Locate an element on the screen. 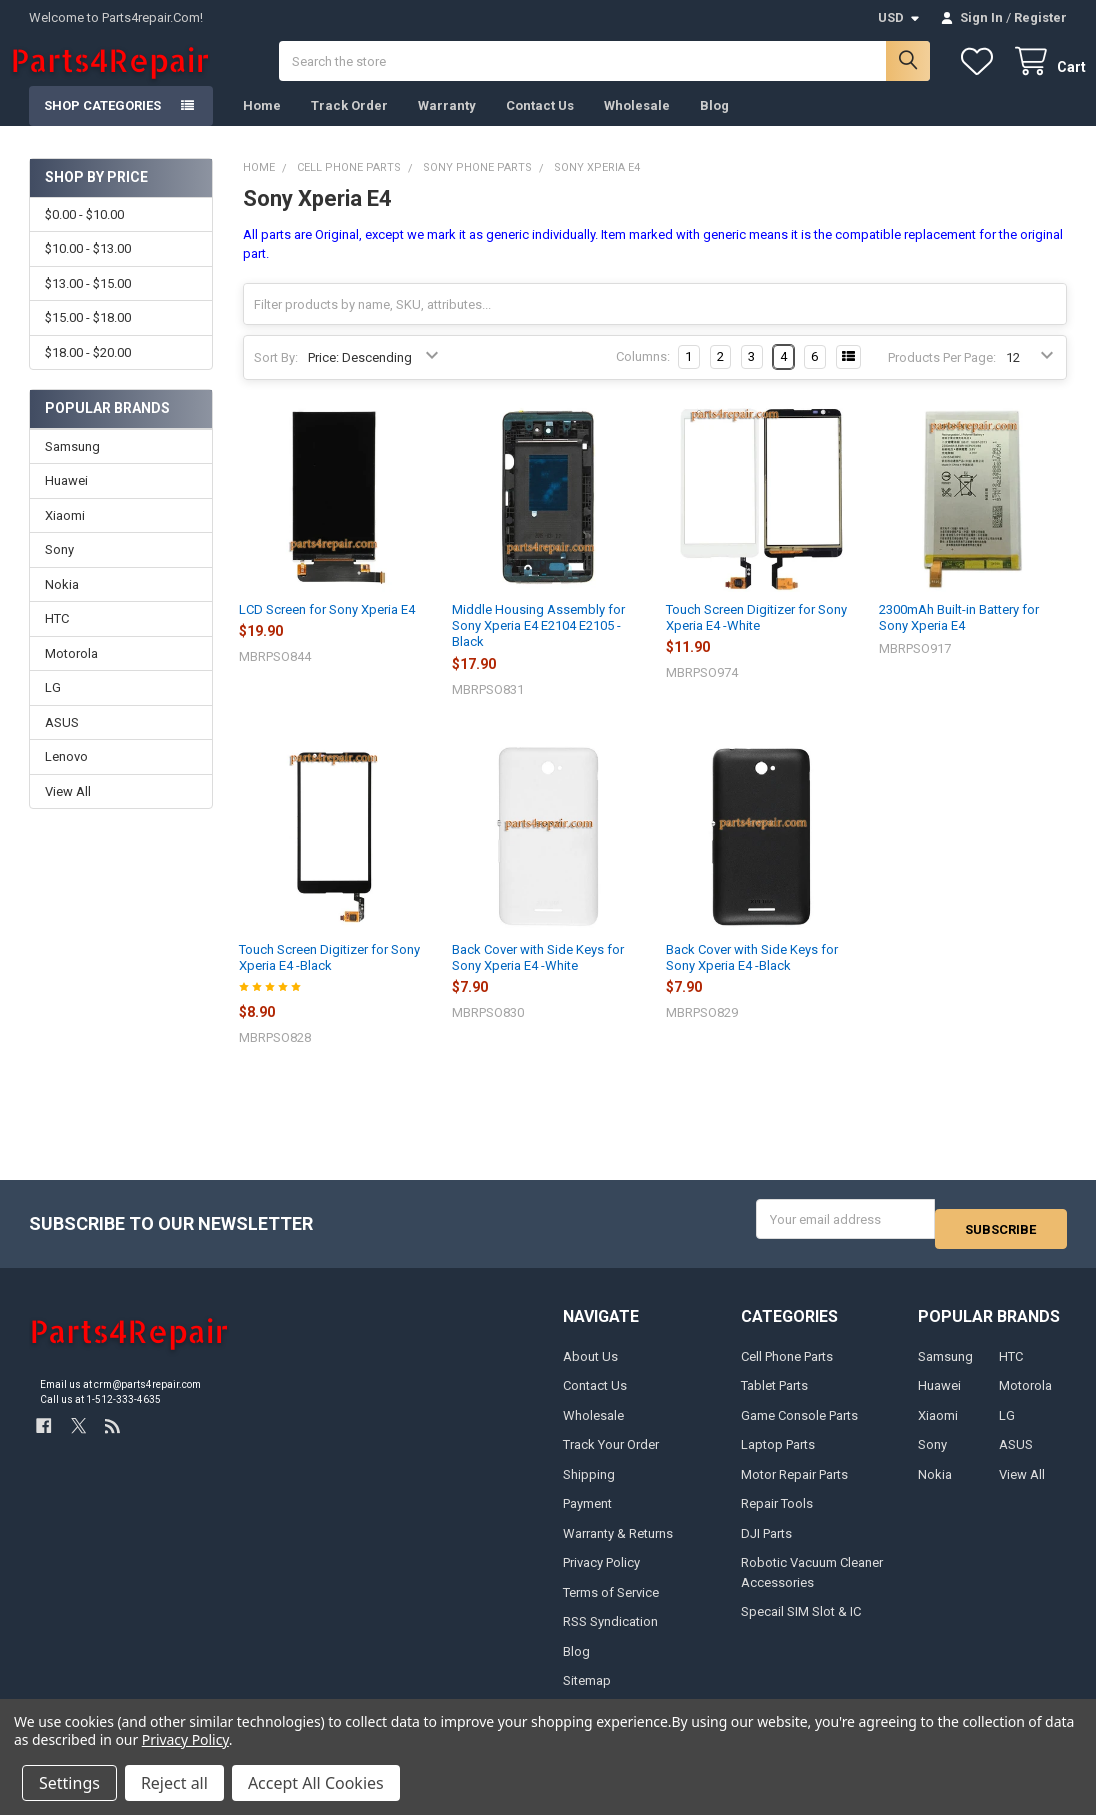  Blog is located at coordinates (714, 125).